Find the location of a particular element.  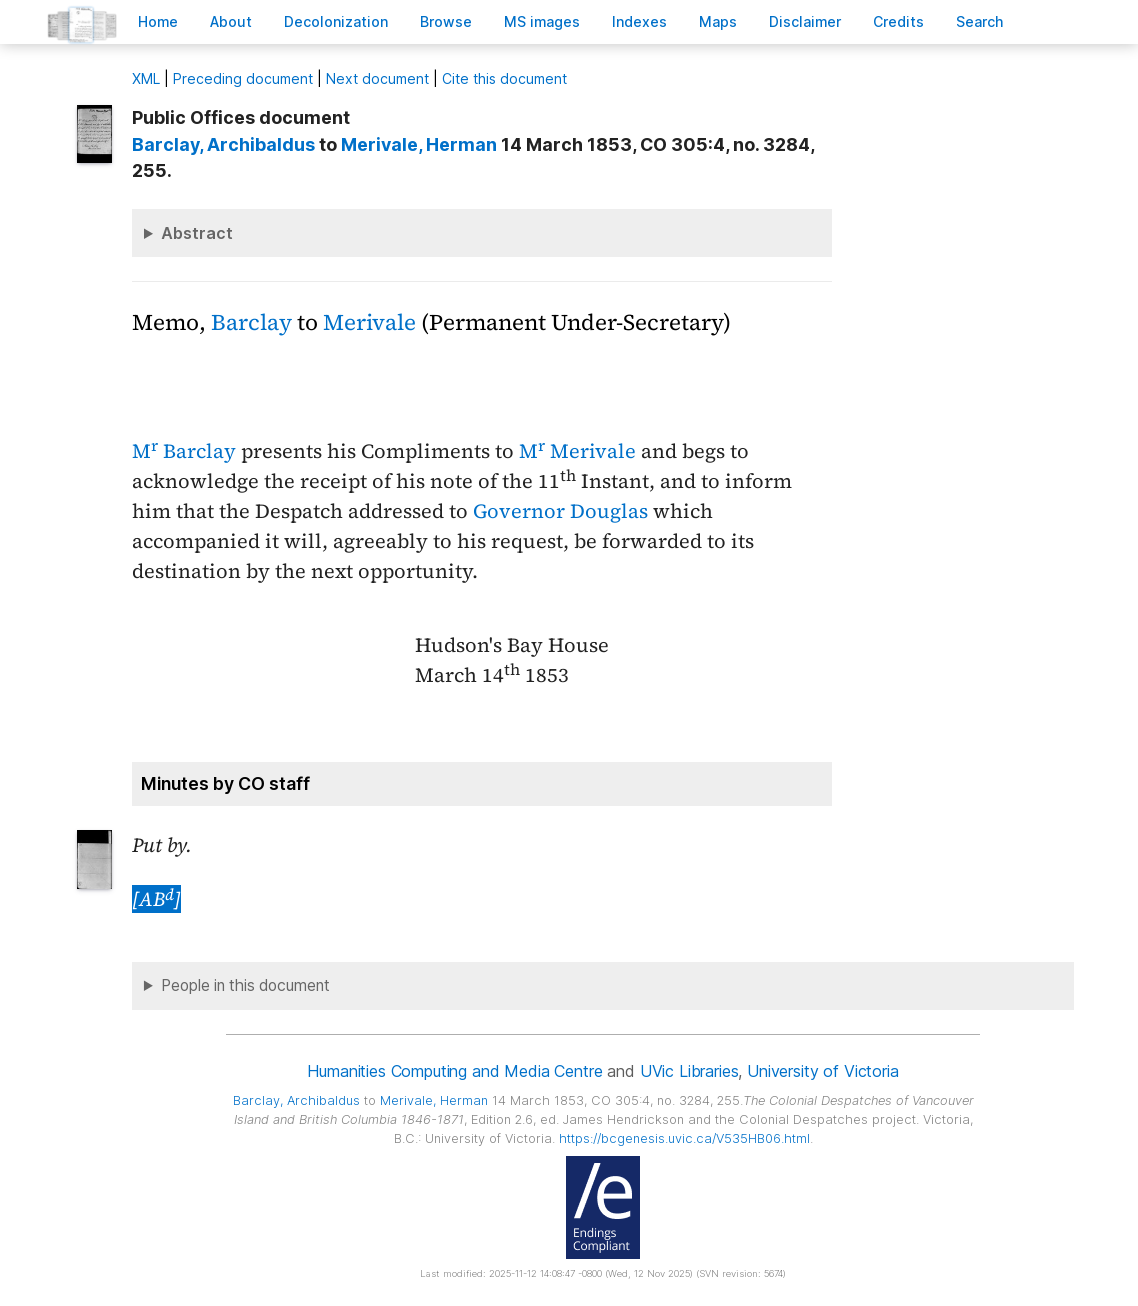

isclaimer is located at coordinates (805, 21).